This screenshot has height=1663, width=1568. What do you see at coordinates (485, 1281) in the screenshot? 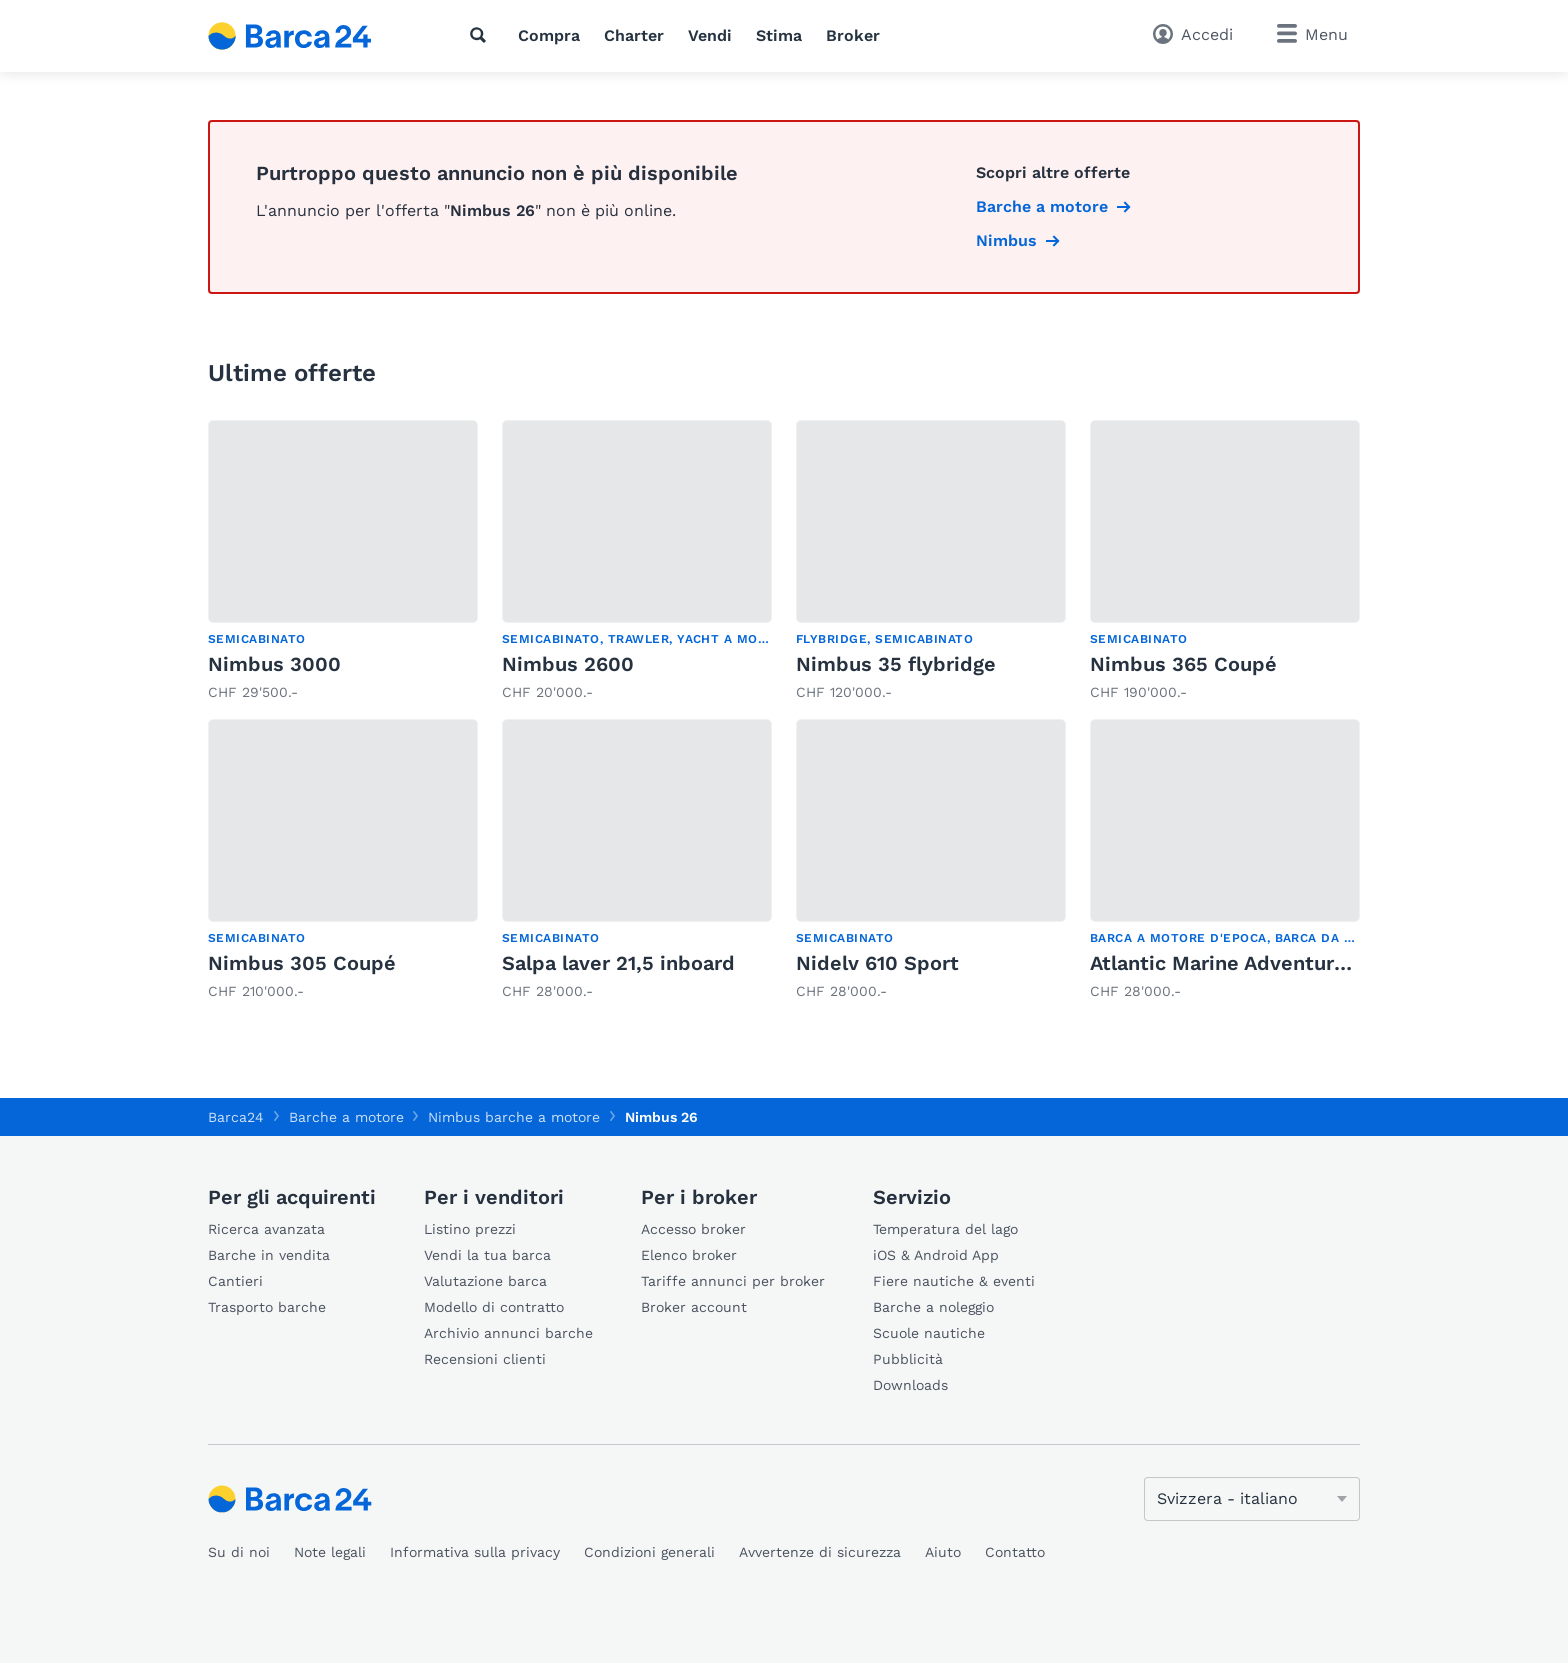
I see `Valutazione barca` at bounding box center [485, 1281].